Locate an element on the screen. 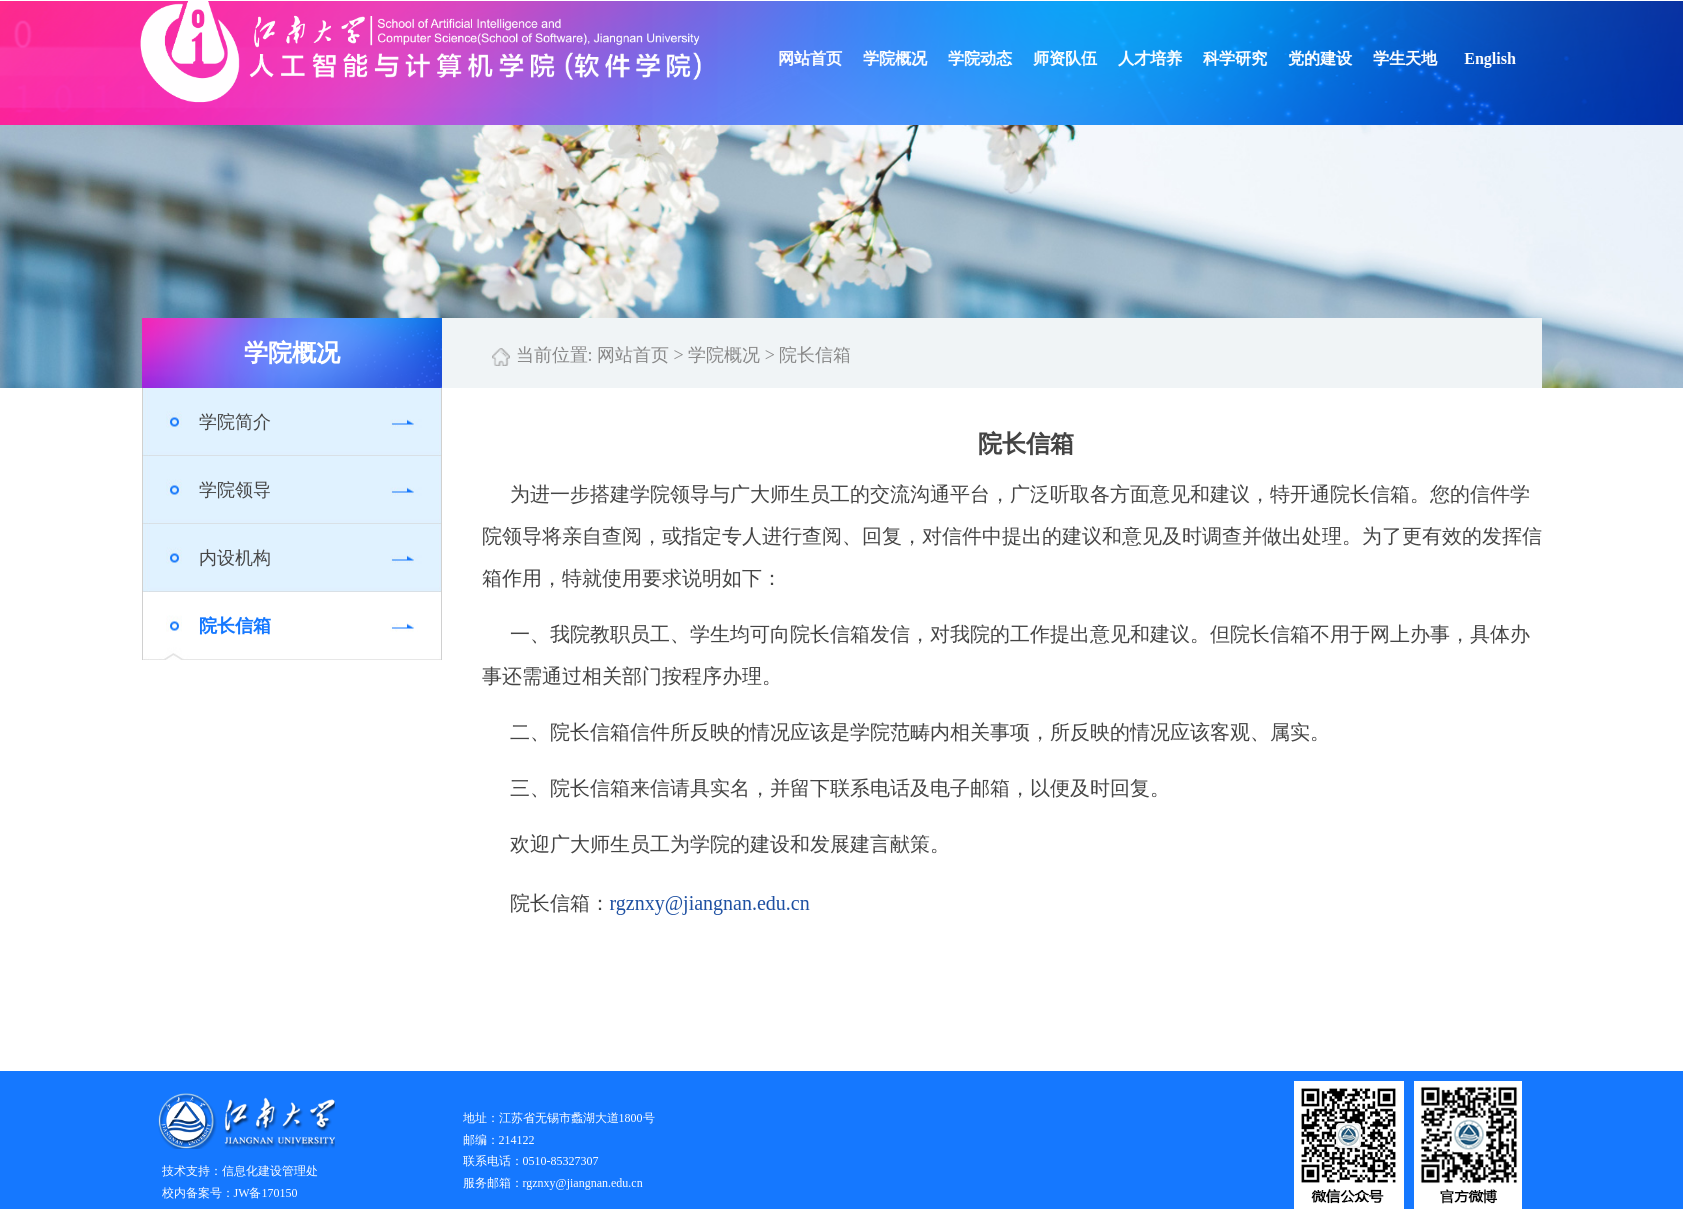  English is located at coordinates (1516, 58).